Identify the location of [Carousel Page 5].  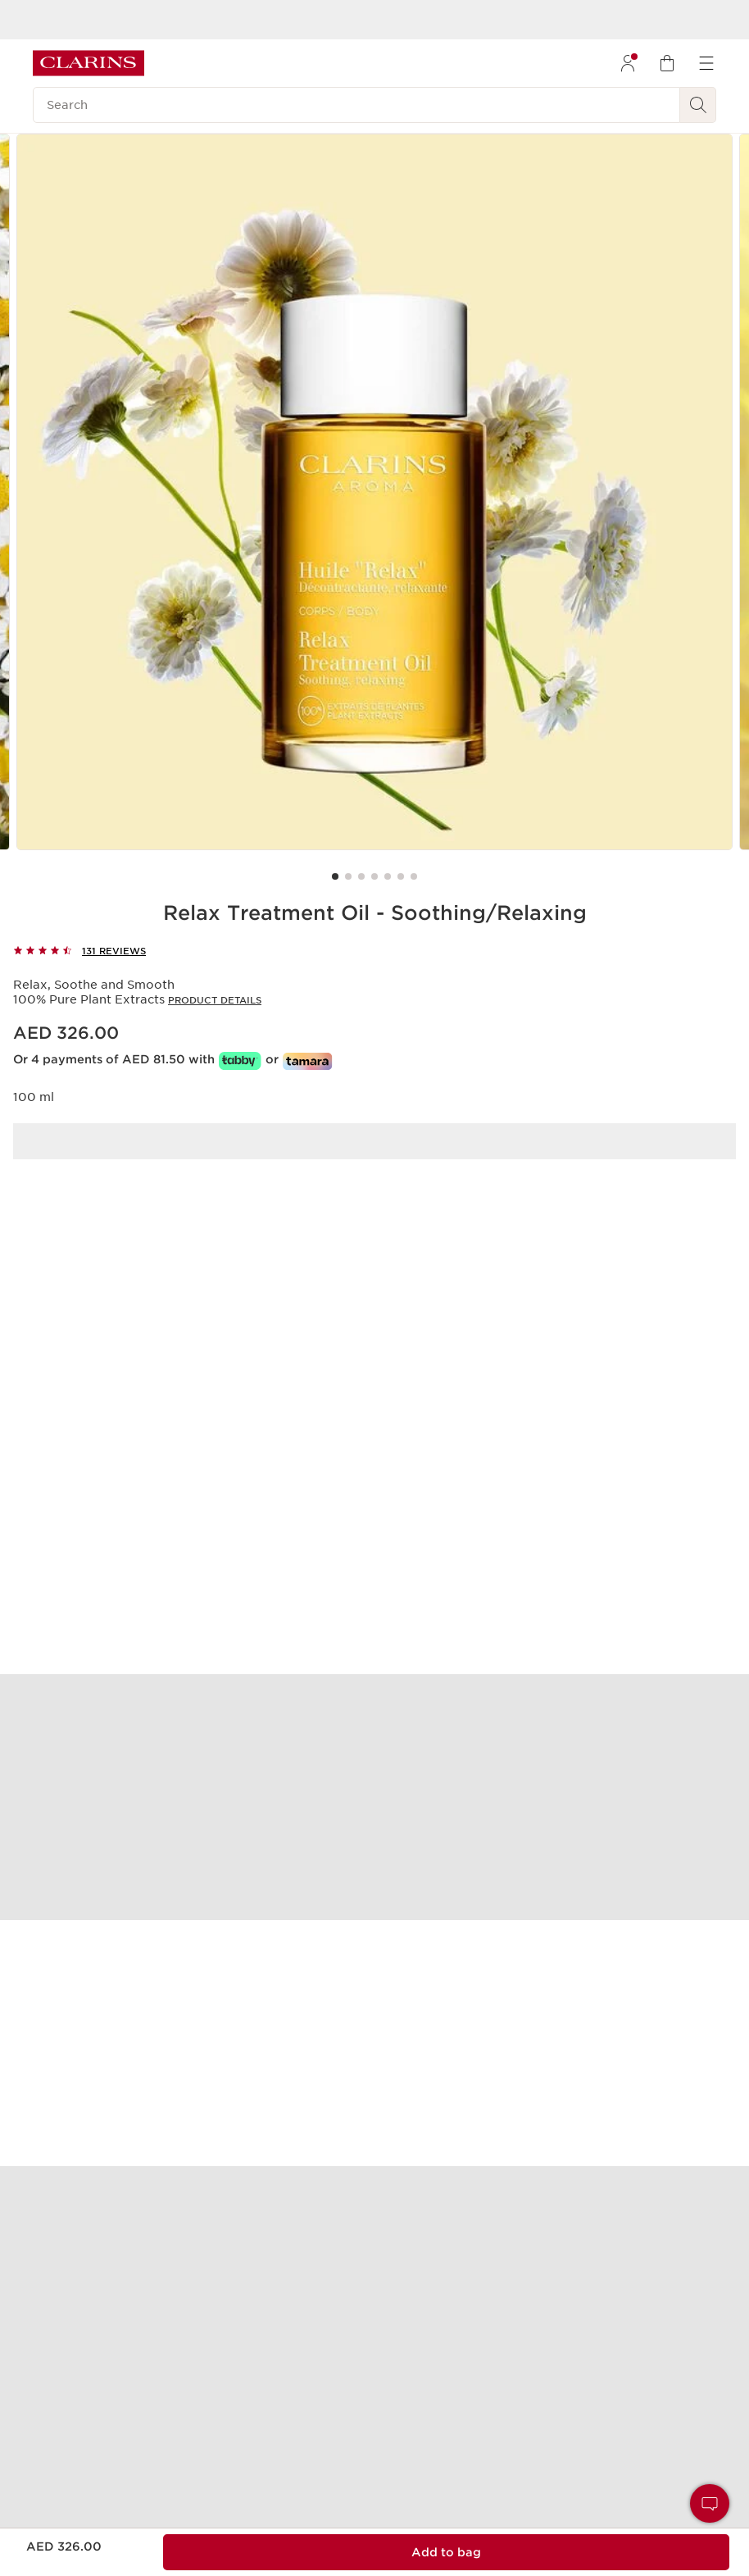
(387, 876).